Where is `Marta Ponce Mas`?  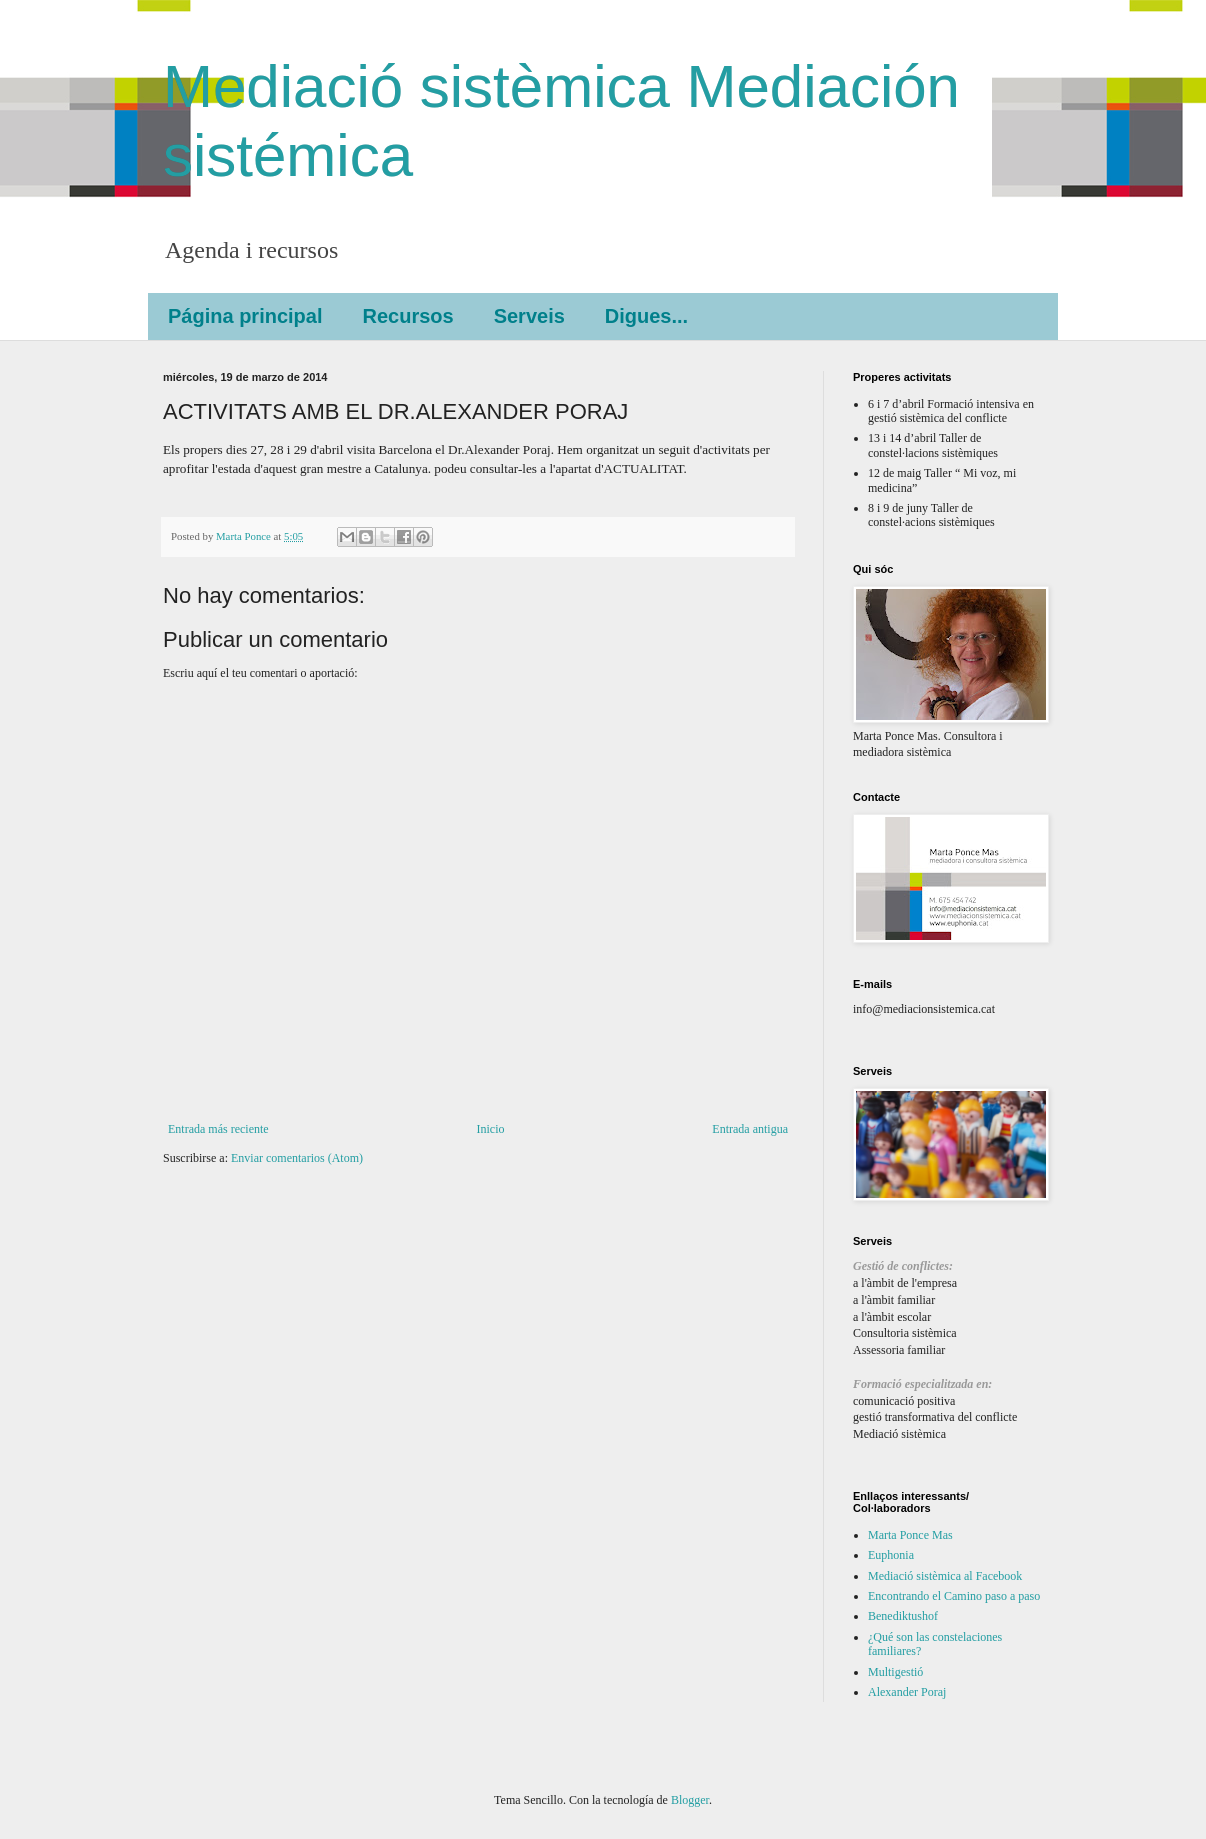
Marta Ponce Mas is located at coordinates (910, 1535).